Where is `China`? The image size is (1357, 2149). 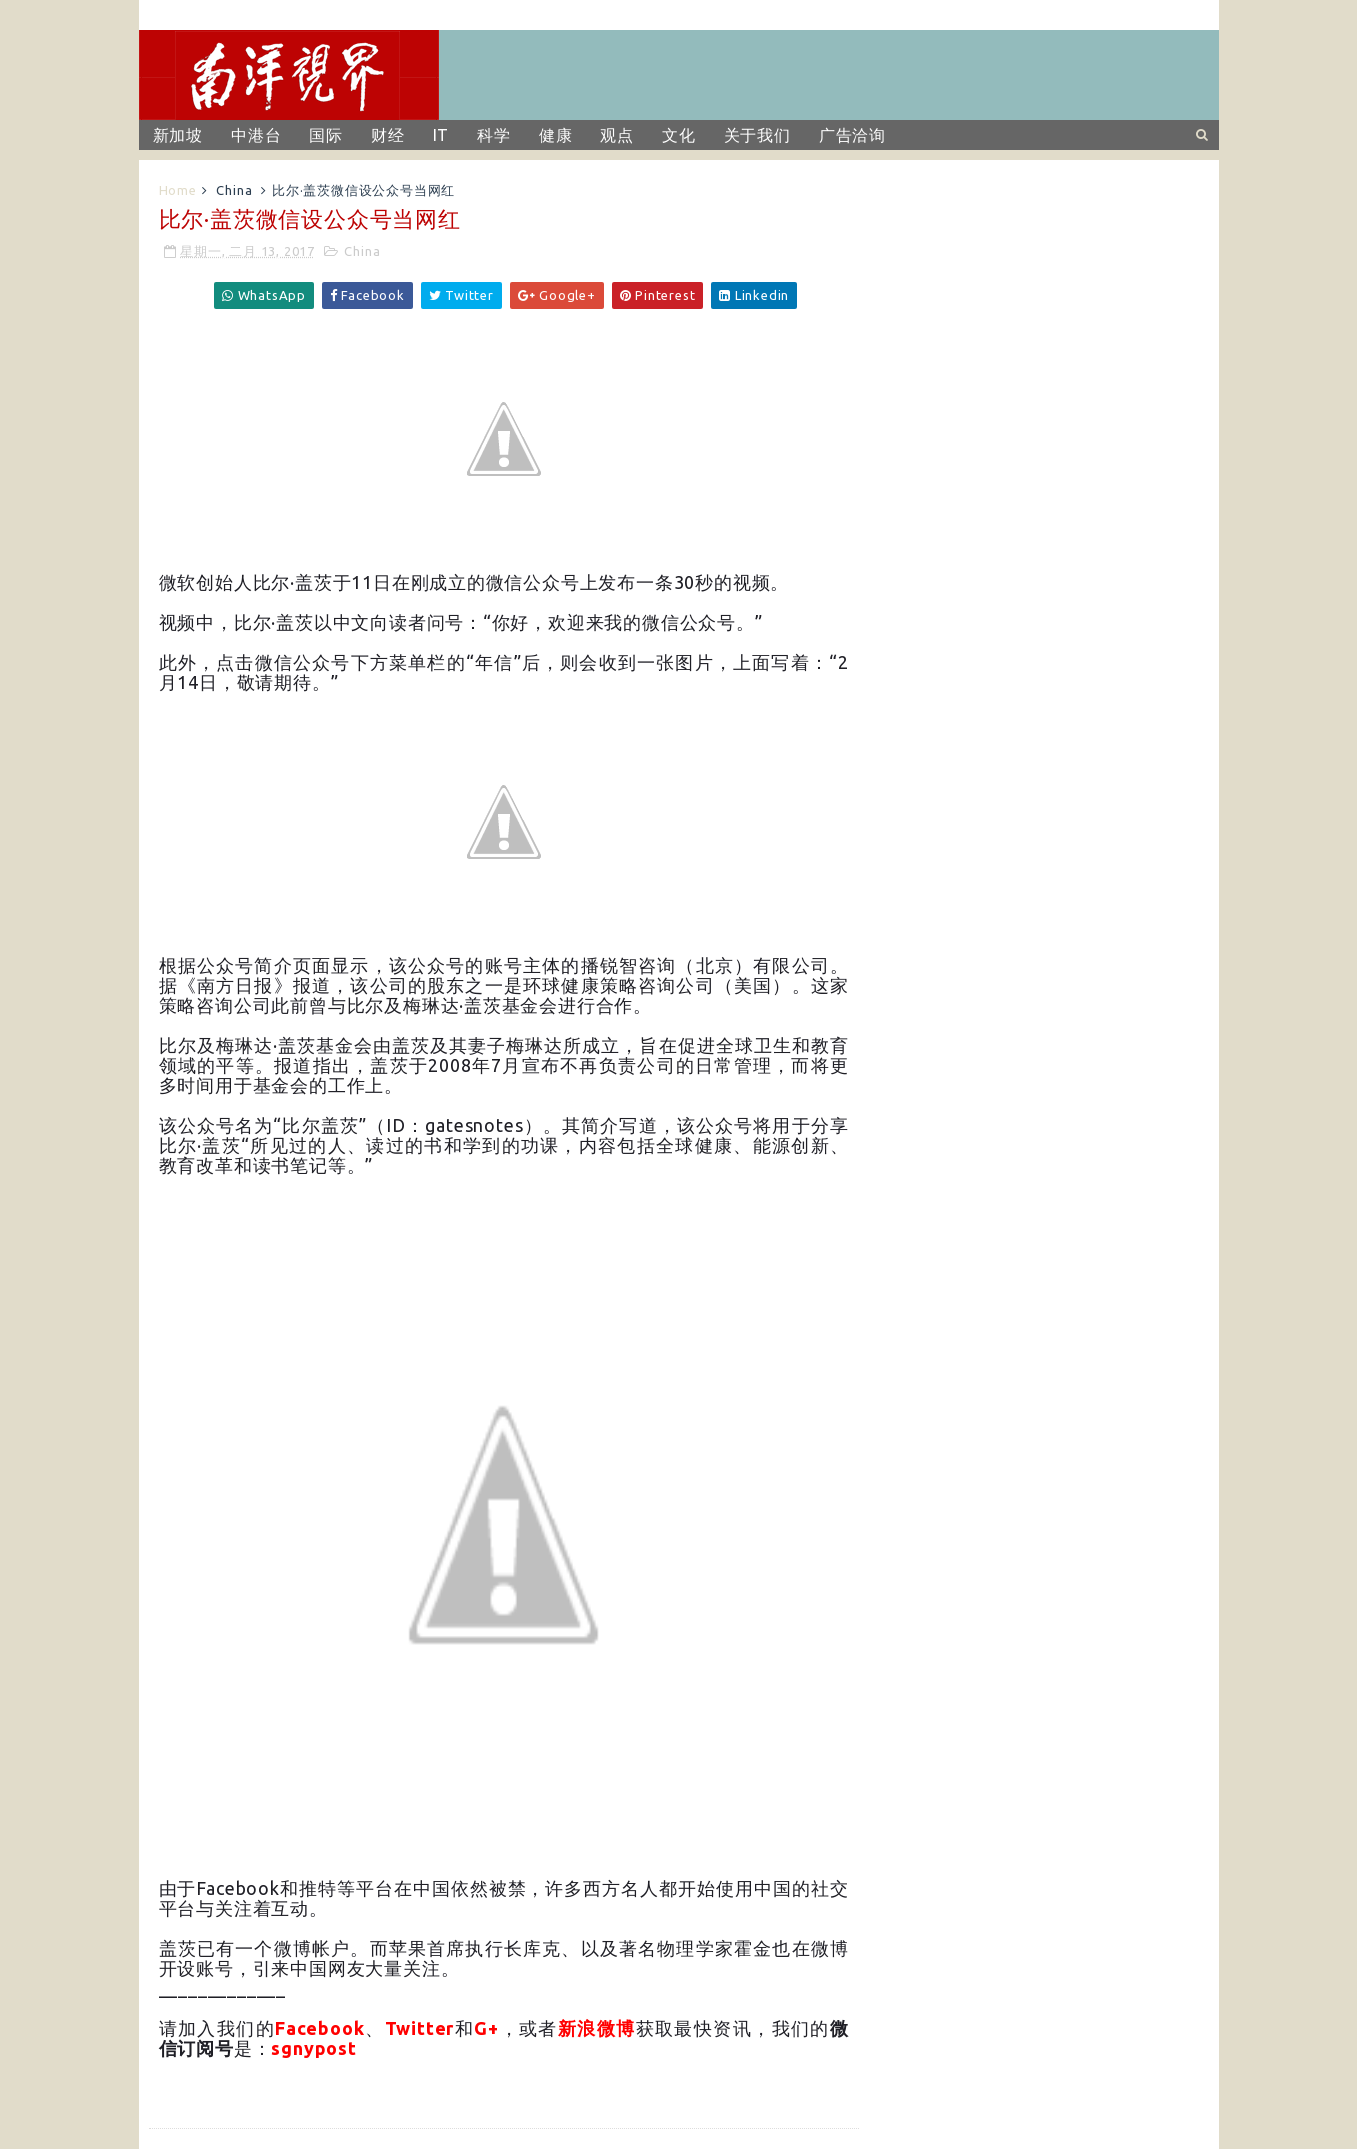
China is located at coordinates (234, 190).